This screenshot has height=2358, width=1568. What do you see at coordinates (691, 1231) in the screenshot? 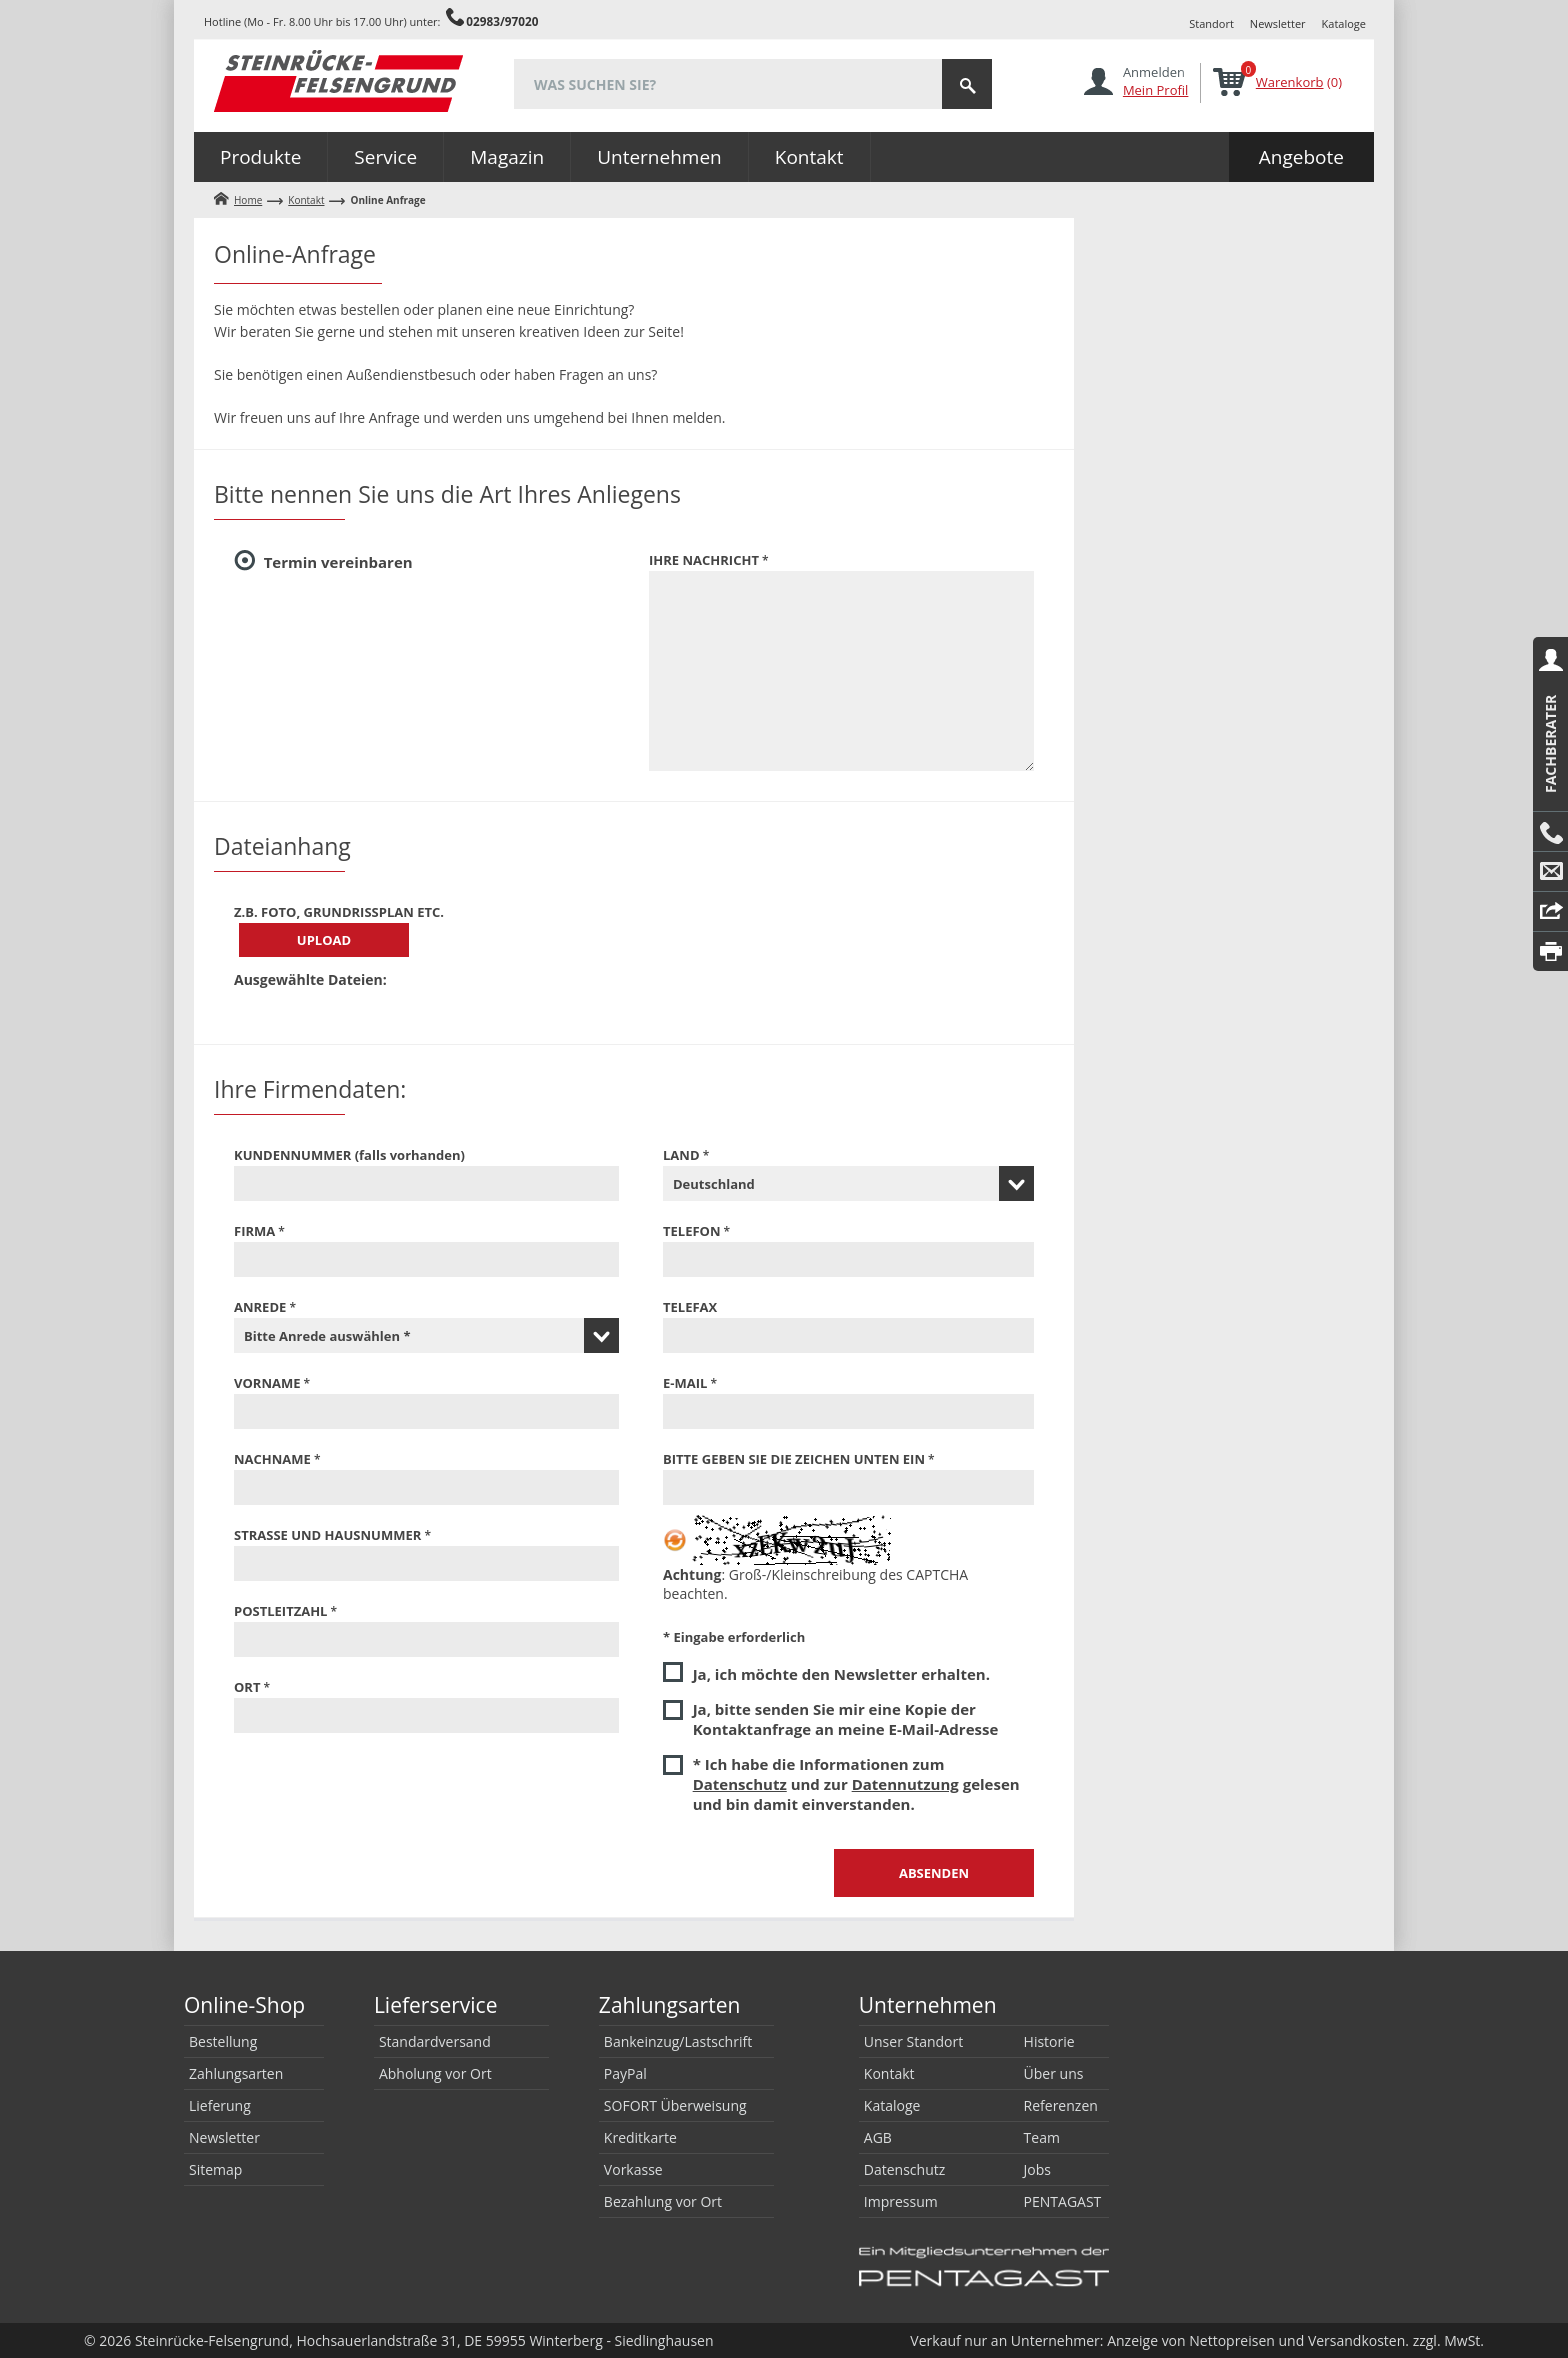
I see `Telefon` at bounding box center [691, 1231].